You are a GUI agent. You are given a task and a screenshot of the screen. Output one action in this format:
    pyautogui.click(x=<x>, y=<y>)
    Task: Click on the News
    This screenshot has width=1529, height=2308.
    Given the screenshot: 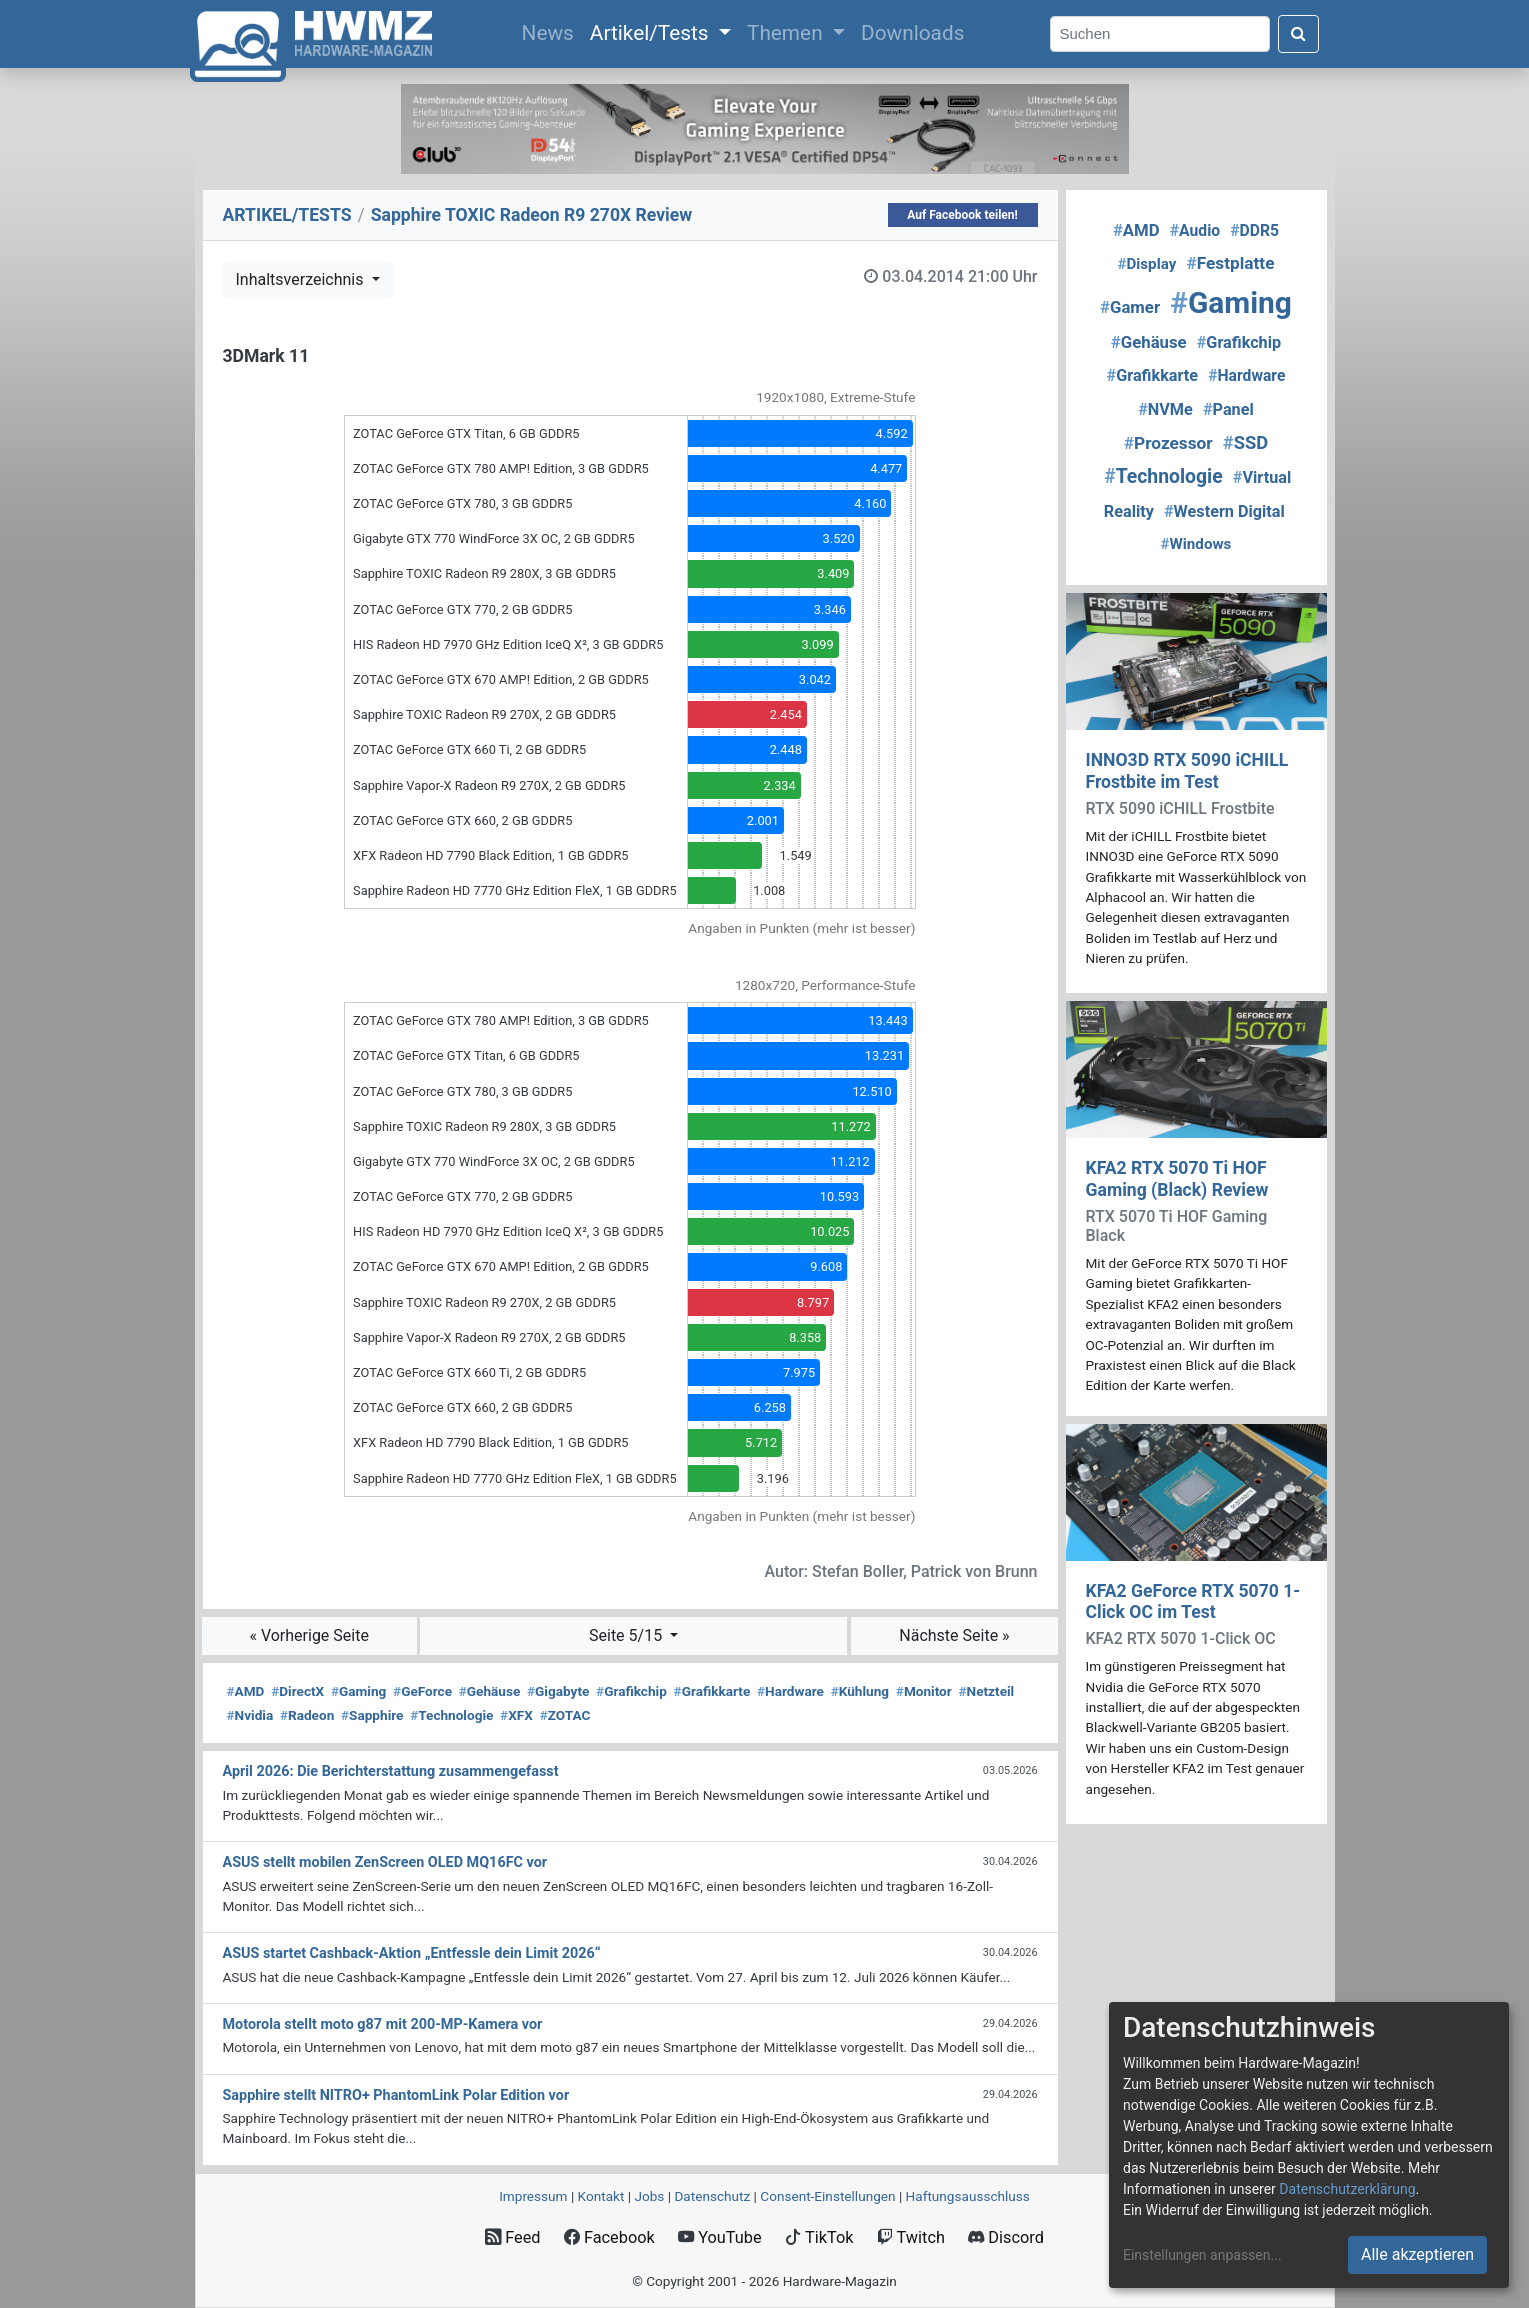 What is the action you would take?
    pyautogui.click(x=552, y=31)
    